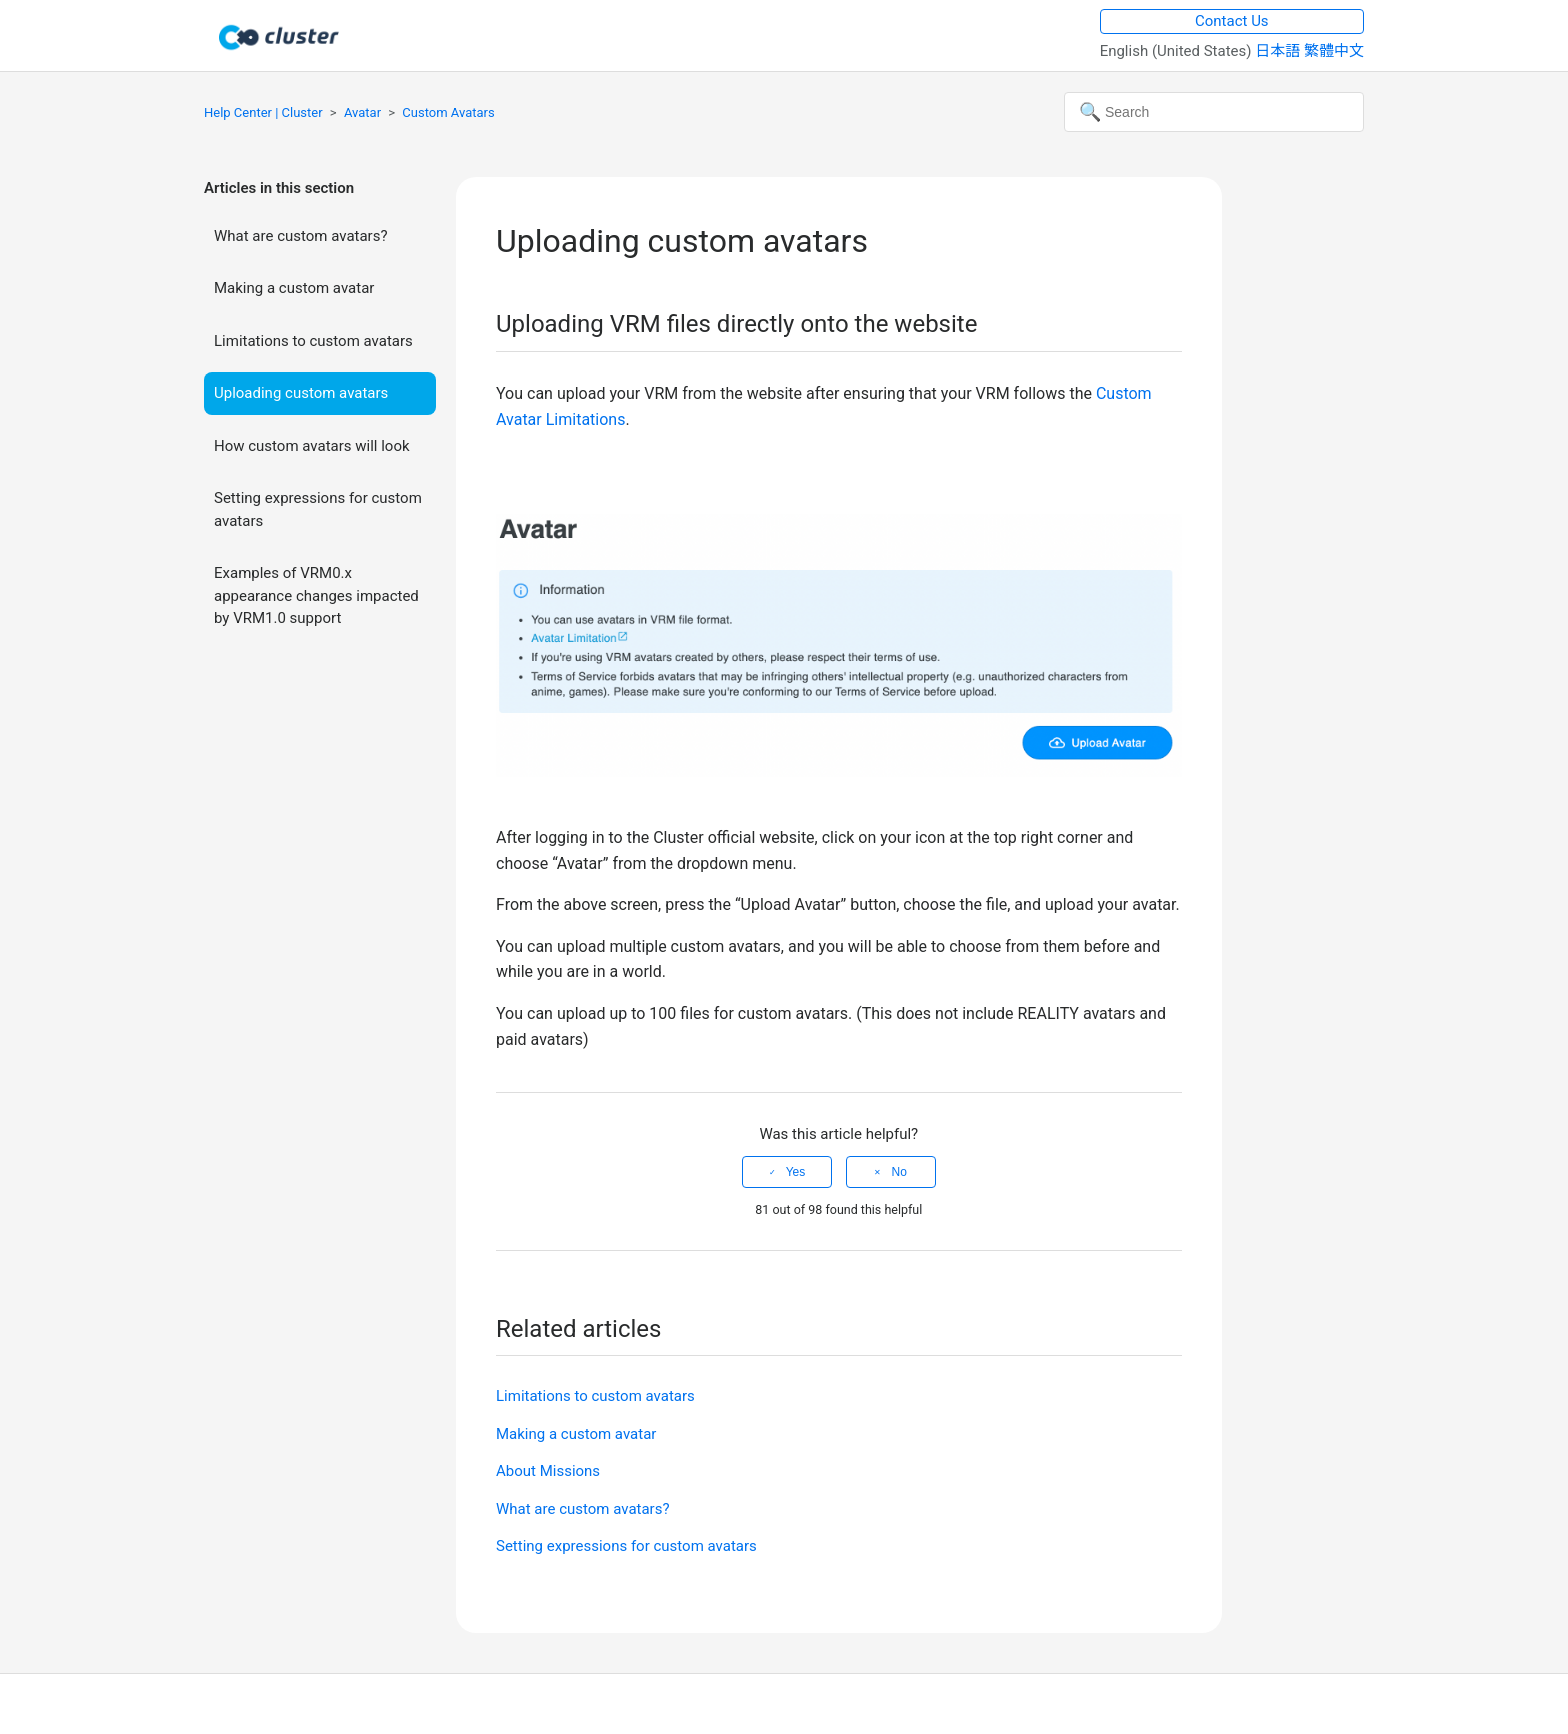  I want to click on Making a custom avatar, so click(294, 288).